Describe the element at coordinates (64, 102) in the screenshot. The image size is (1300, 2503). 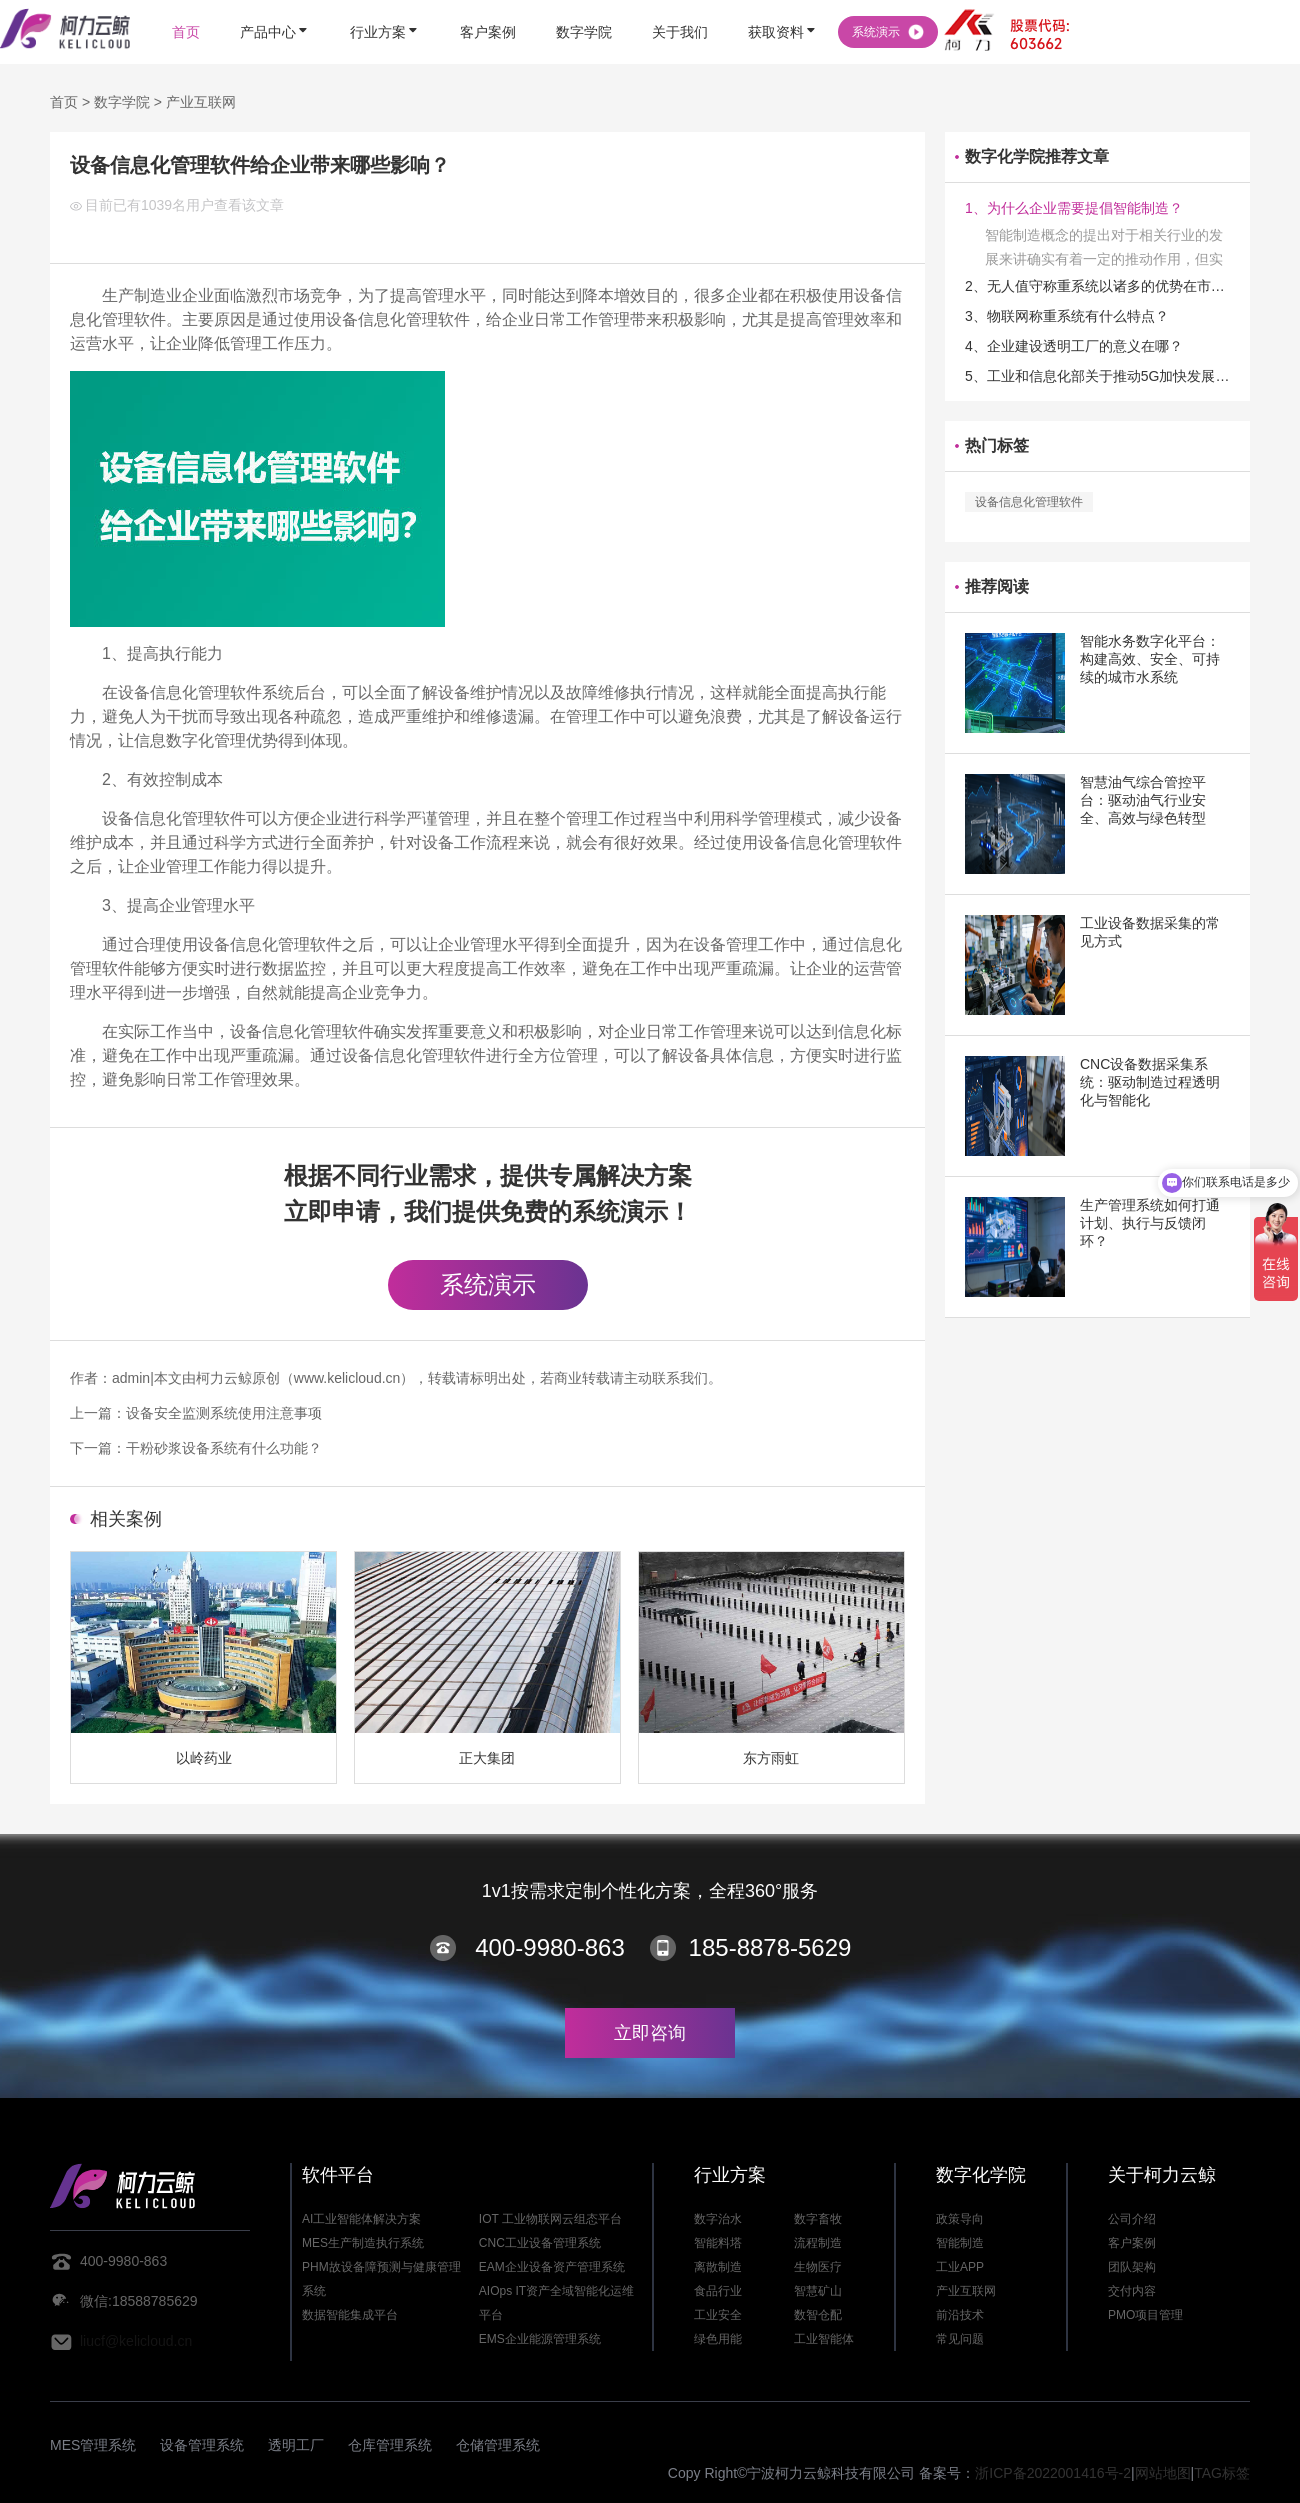
I see `首页` at that location.